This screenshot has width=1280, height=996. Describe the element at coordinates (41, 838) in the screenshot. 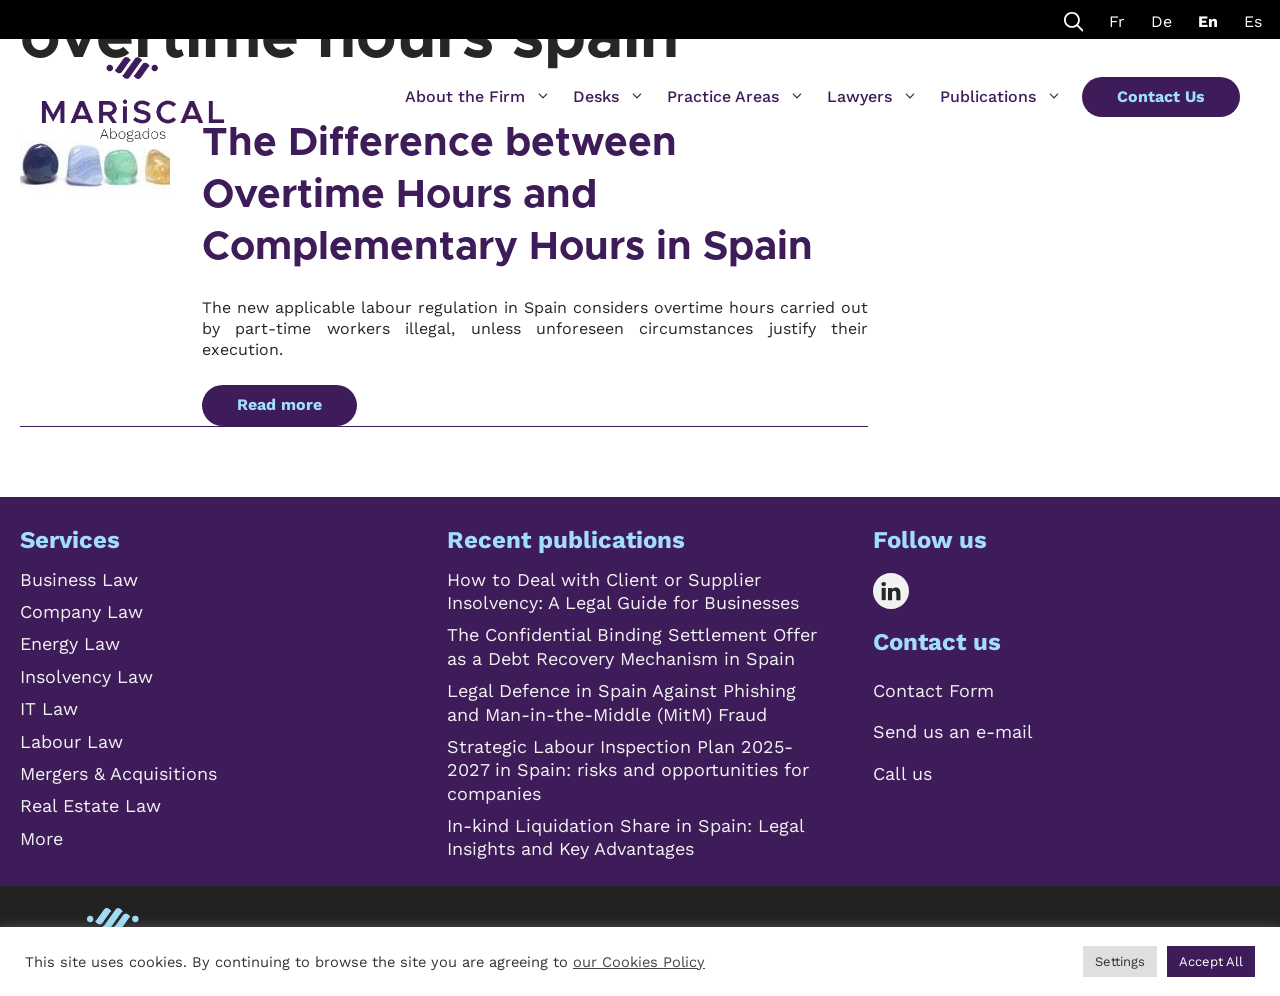

I see `More` at that location.